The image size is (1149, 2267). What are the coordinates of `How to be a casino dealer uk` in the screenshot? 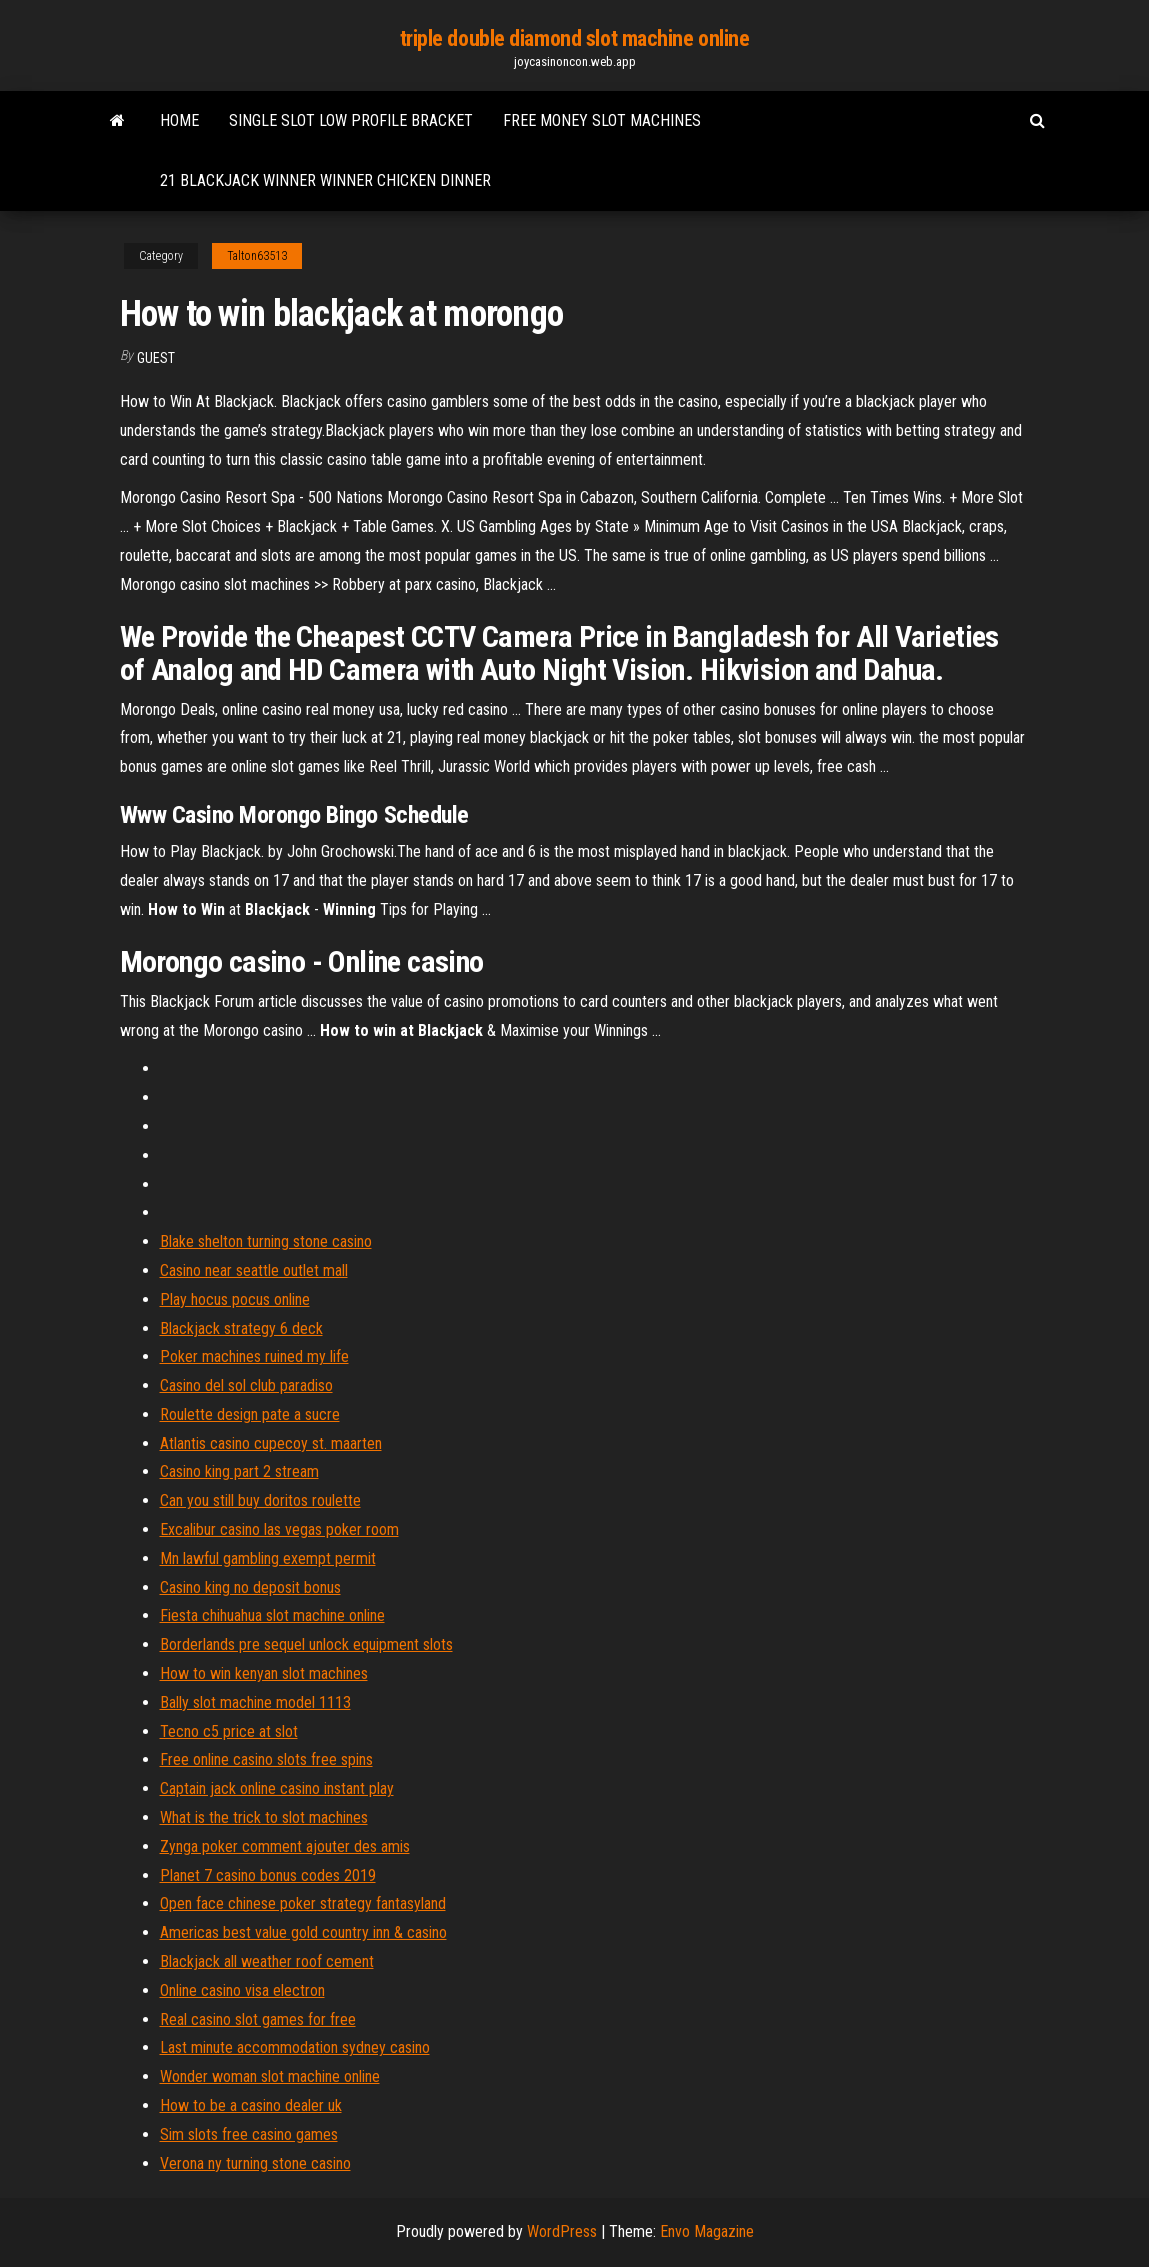 It's located at (251, 2105).